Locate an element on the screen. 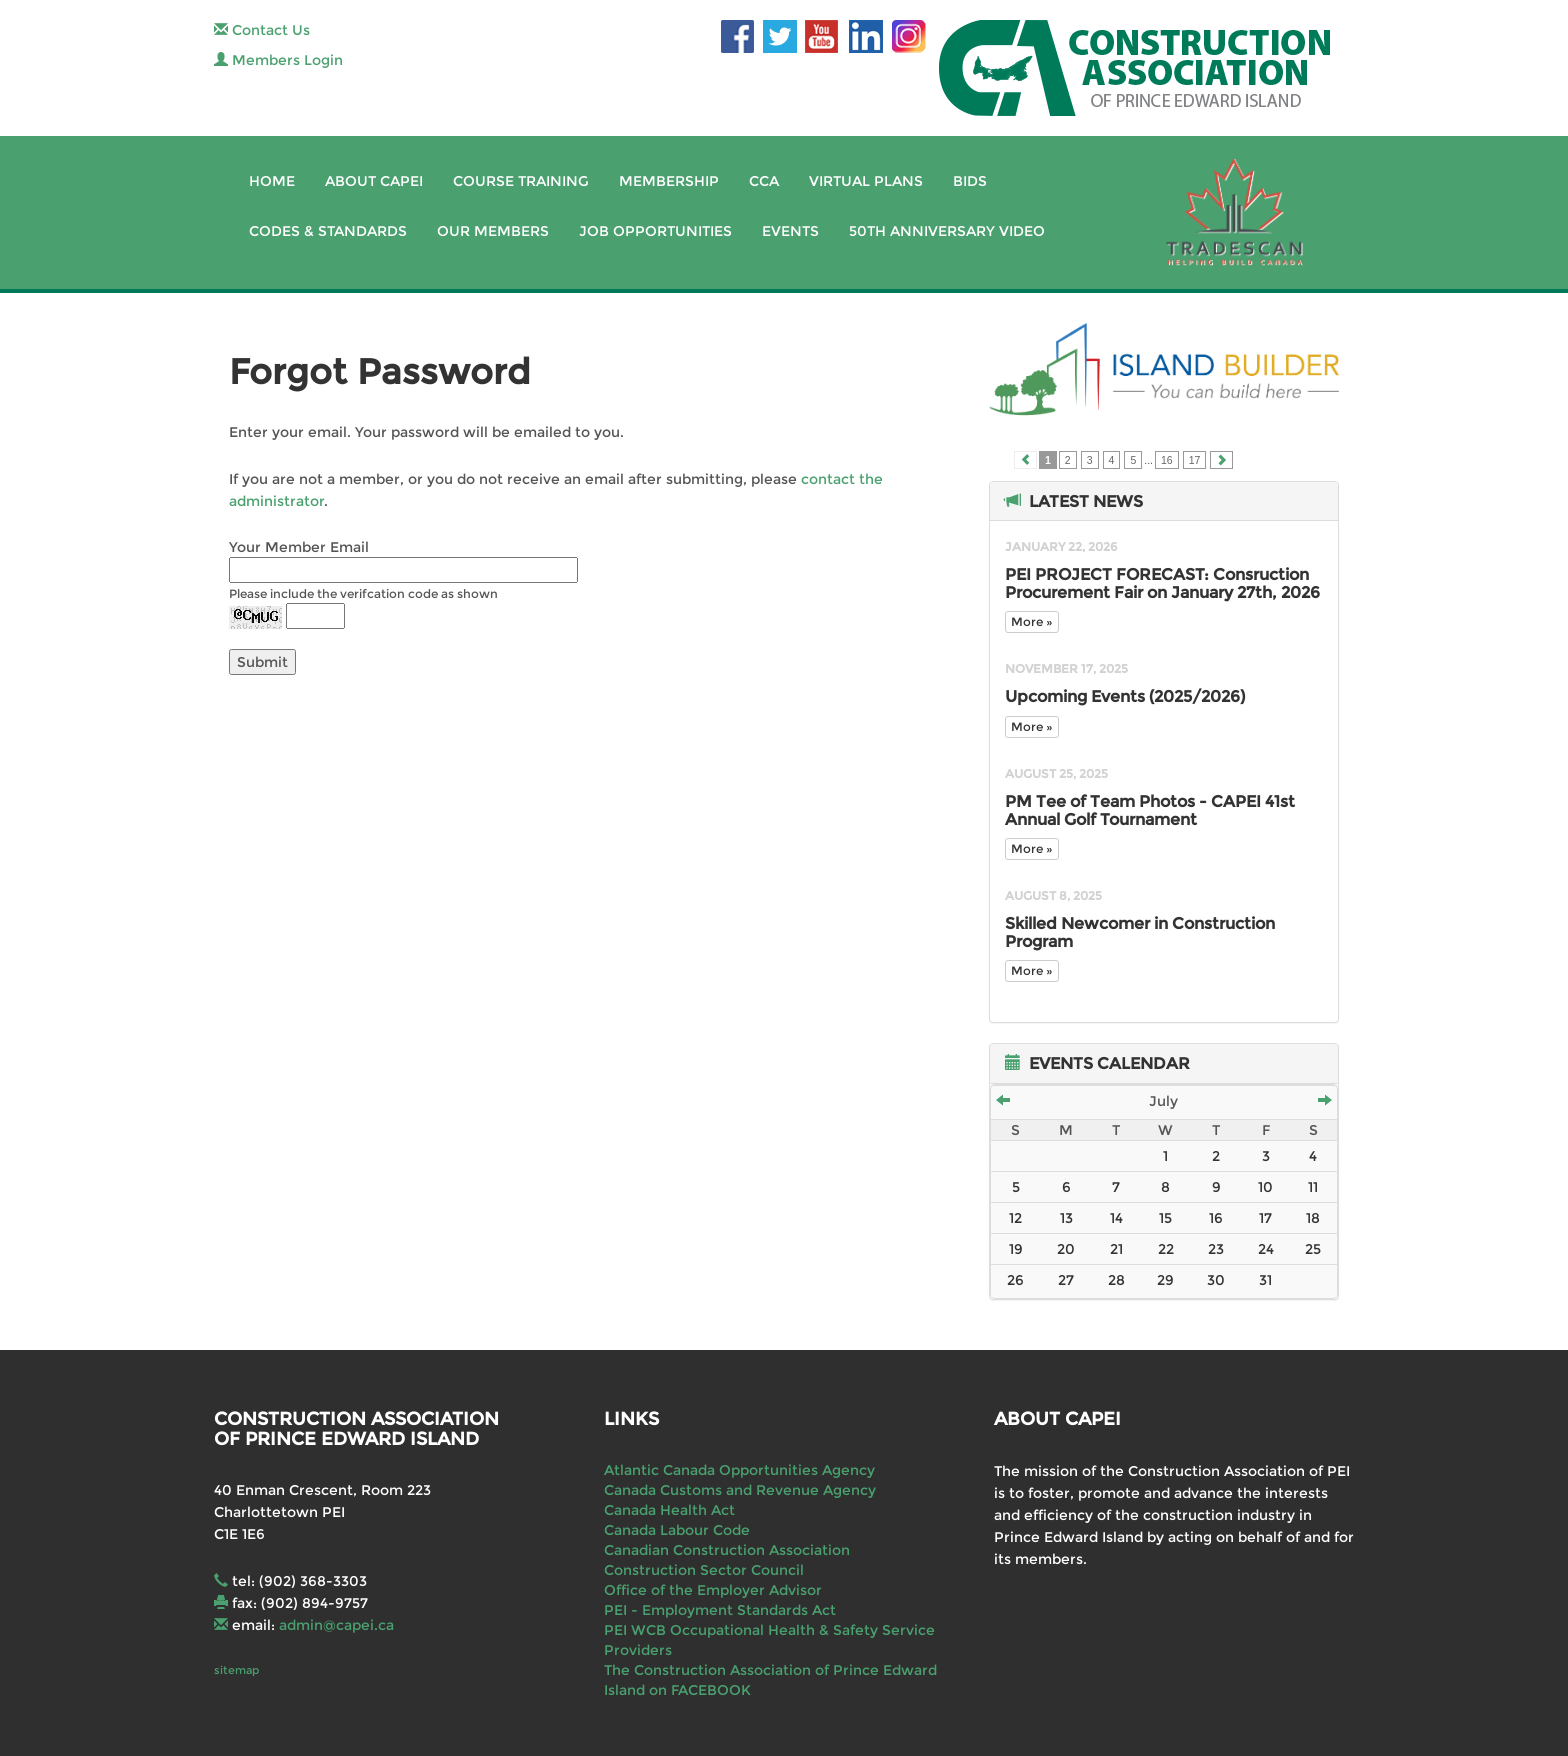 This screenshot has width=1568, height=1756. 30 is located at coordinates (1216, 1280).